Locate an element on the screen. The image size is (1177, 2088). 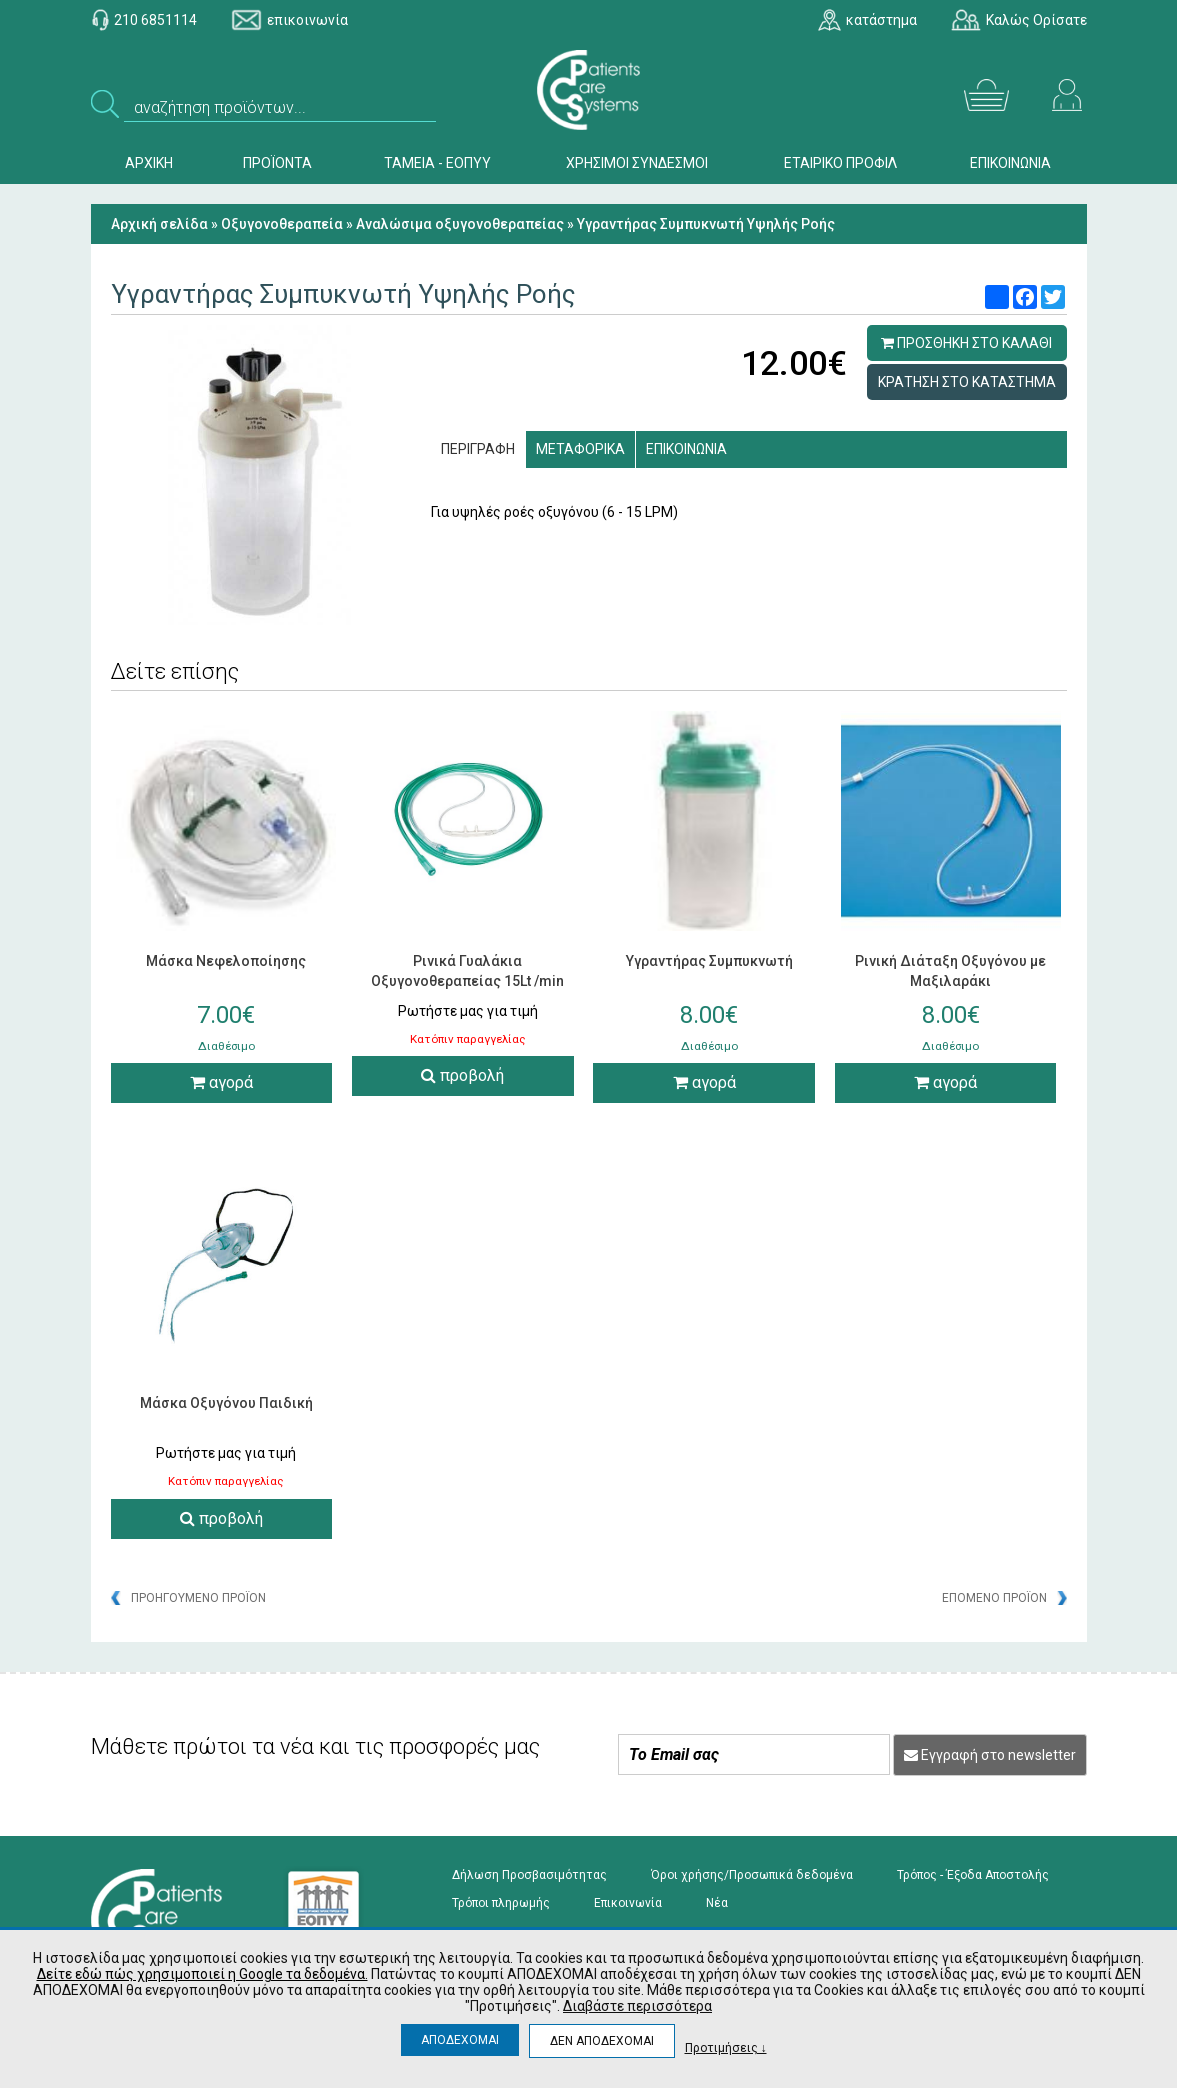
ΔΕΝ ΑΠΟΔΕΧΟΜΑΙ is located at coordinates (602, 2041).